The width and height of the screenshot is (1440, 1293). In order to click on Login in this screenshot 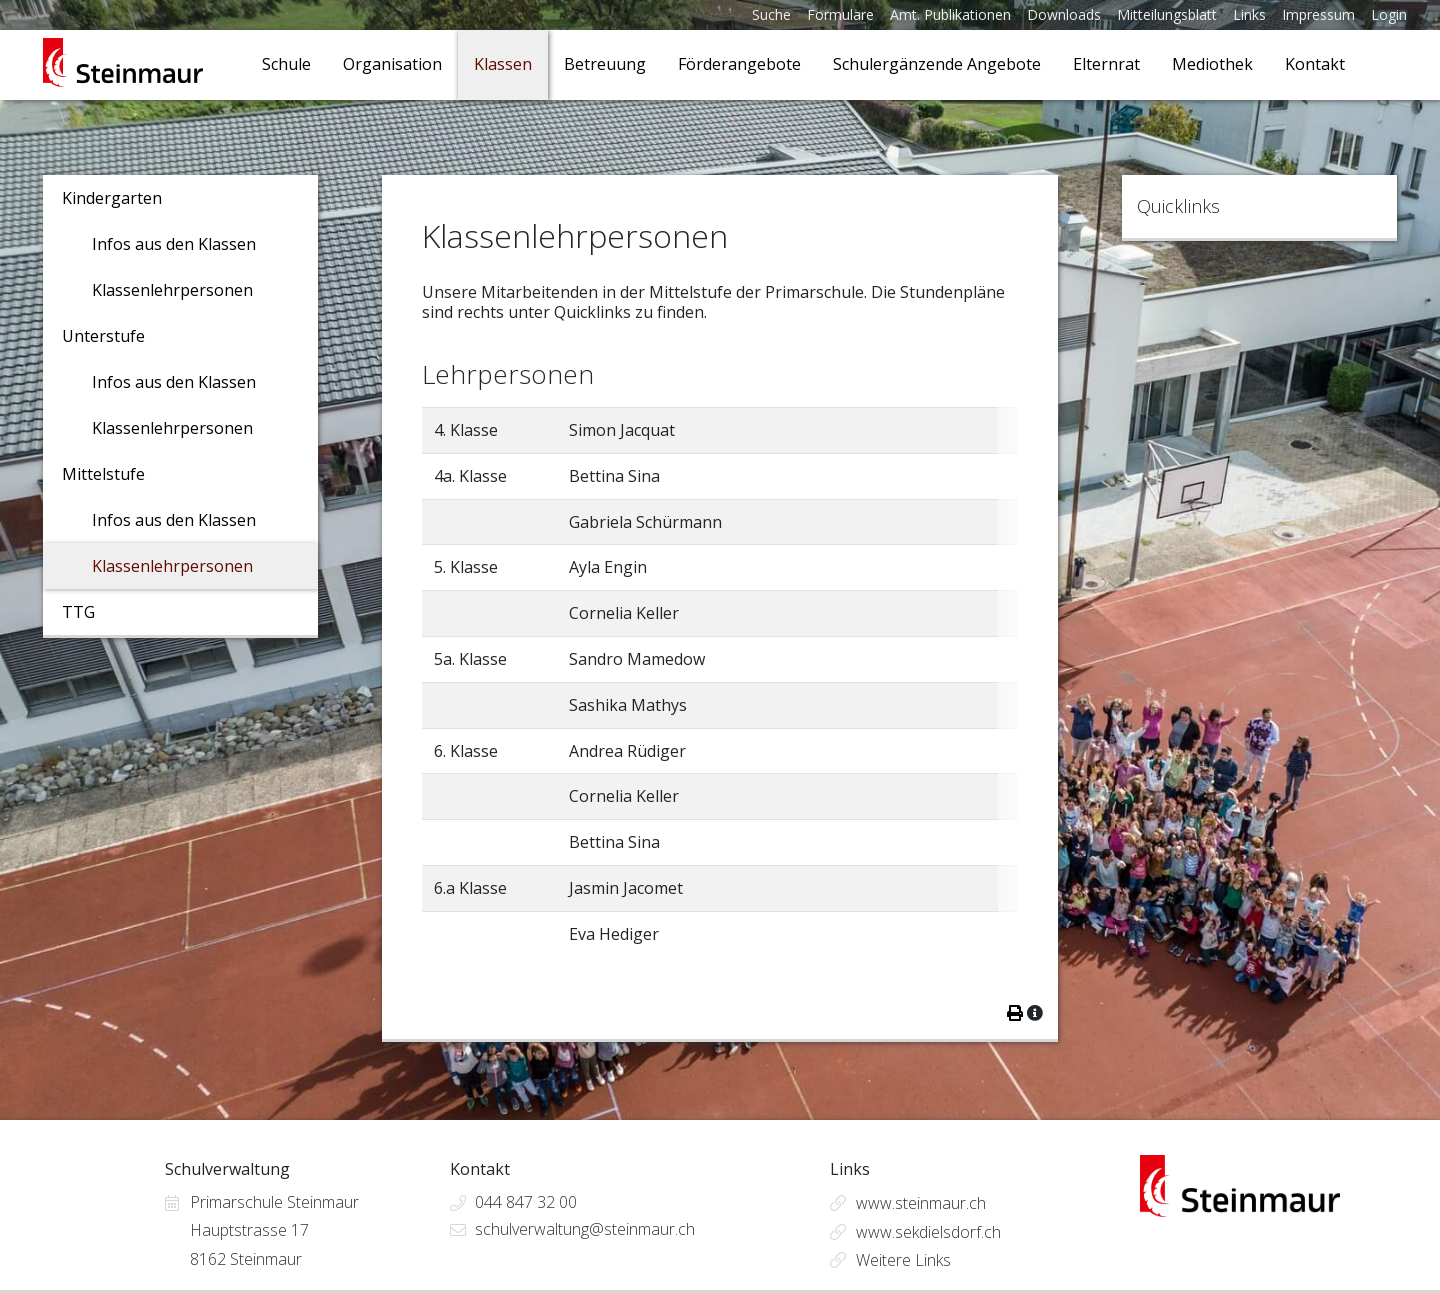, I will do `click(1389, 14)`.